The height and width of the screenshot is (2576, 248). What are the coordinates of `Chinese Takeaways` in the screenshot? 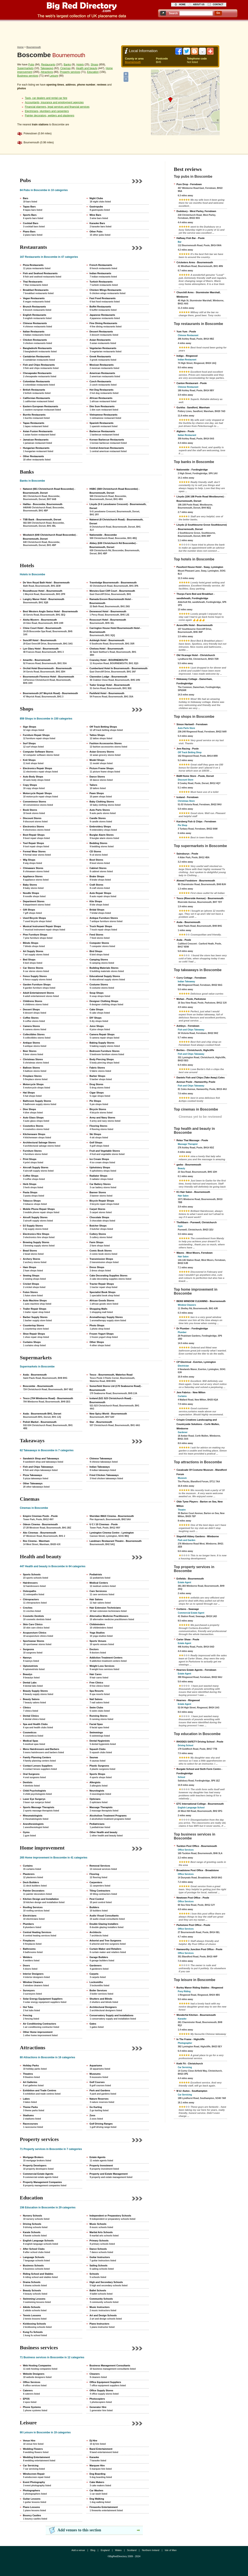 It's located at (101, 1458).